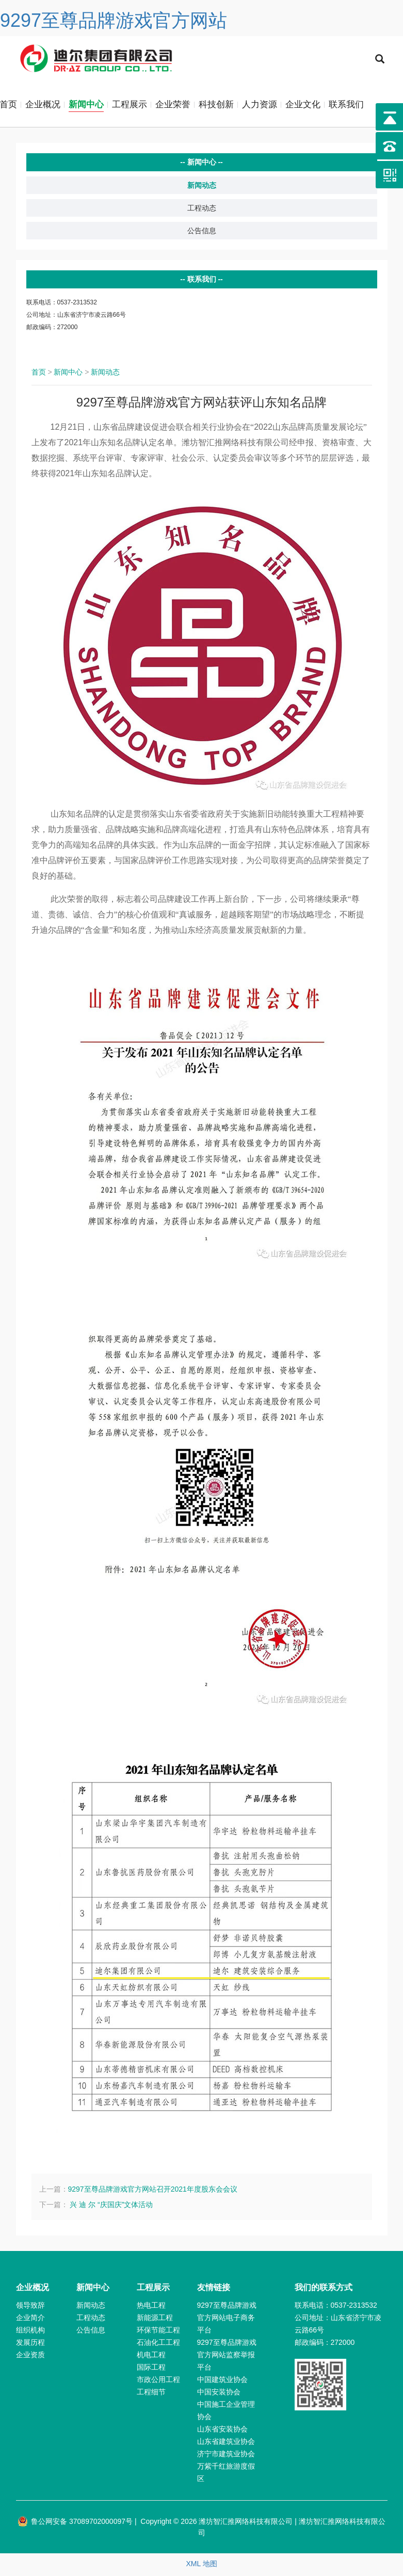 The height and width of the screenshot is (2576, 403). What do you see at coordinates (151, 2357) in the screenshot?
I see `机电工程` at bounding box center [151, 2357].